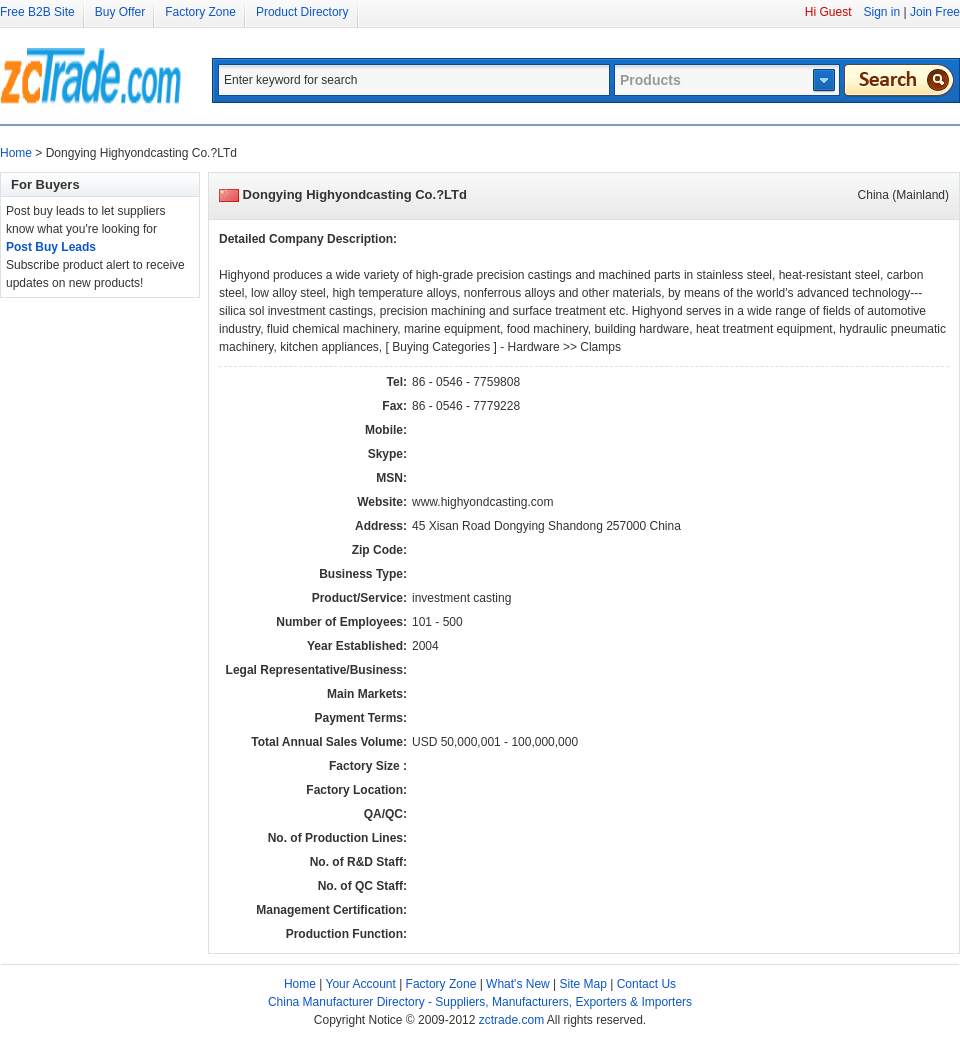  I want to click on Contact Us, so click(646, 984).